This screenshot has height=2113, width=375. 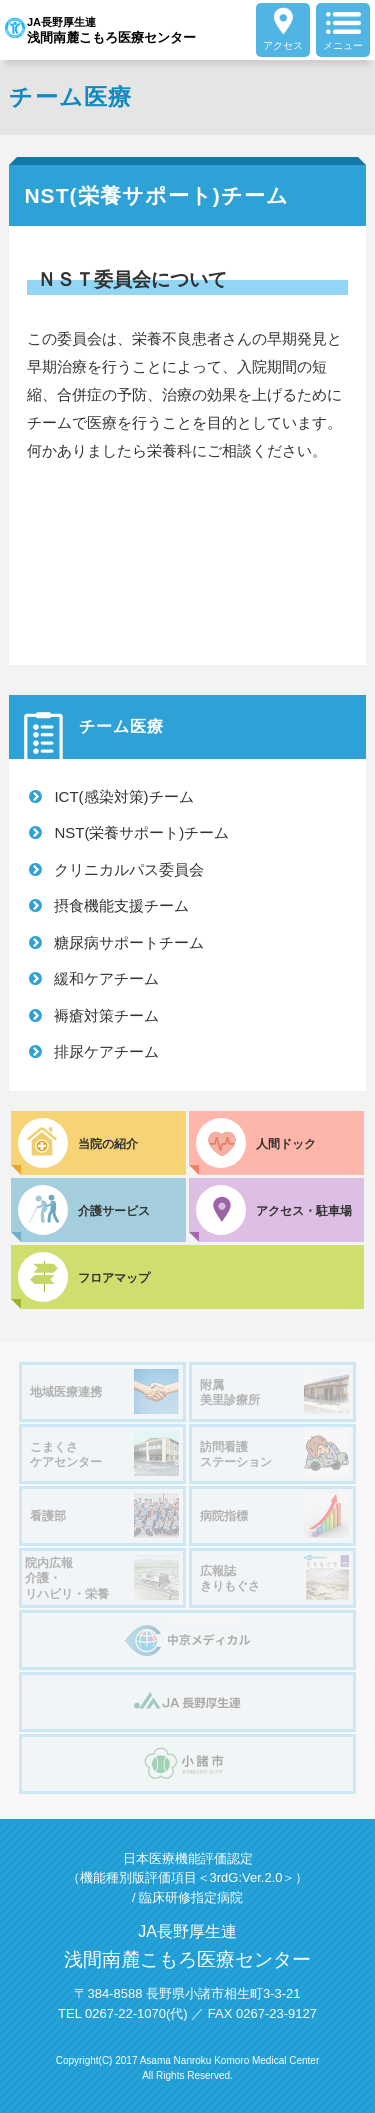 I want to click on 訪問看護ステーション, so click(x=274, y=1453).